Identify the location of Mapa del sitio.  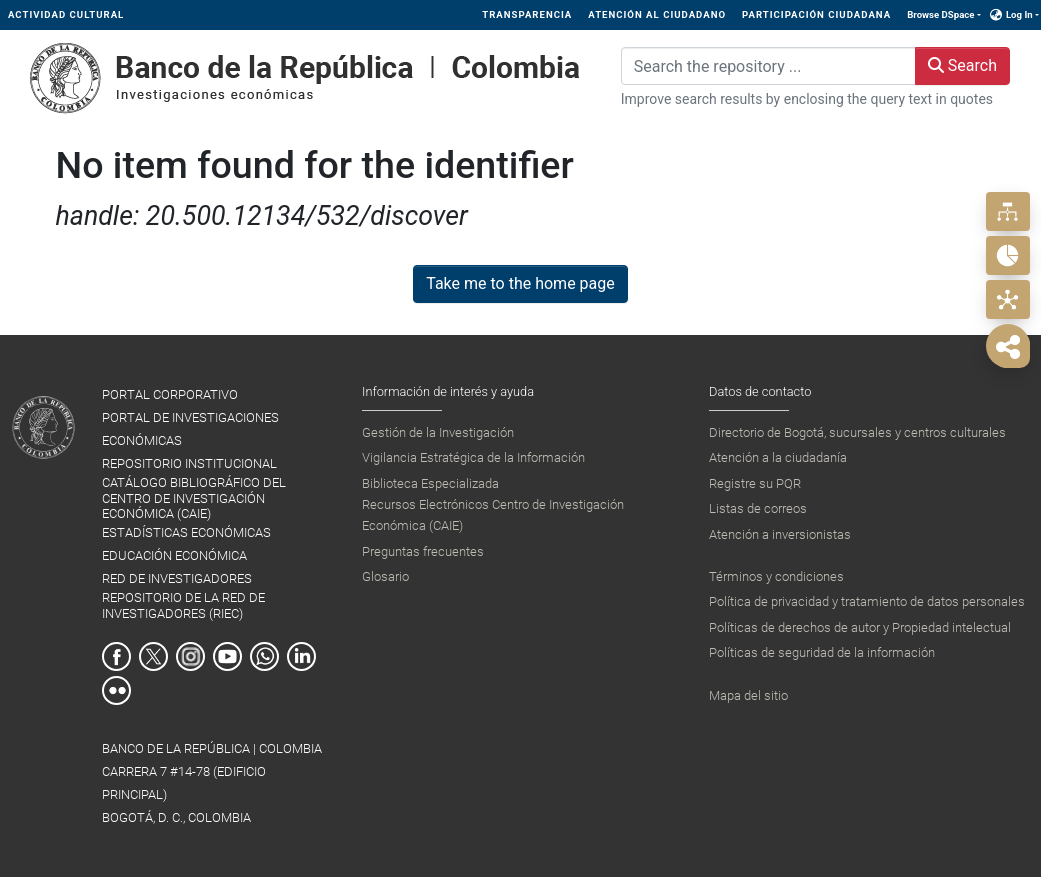
(748, 695).